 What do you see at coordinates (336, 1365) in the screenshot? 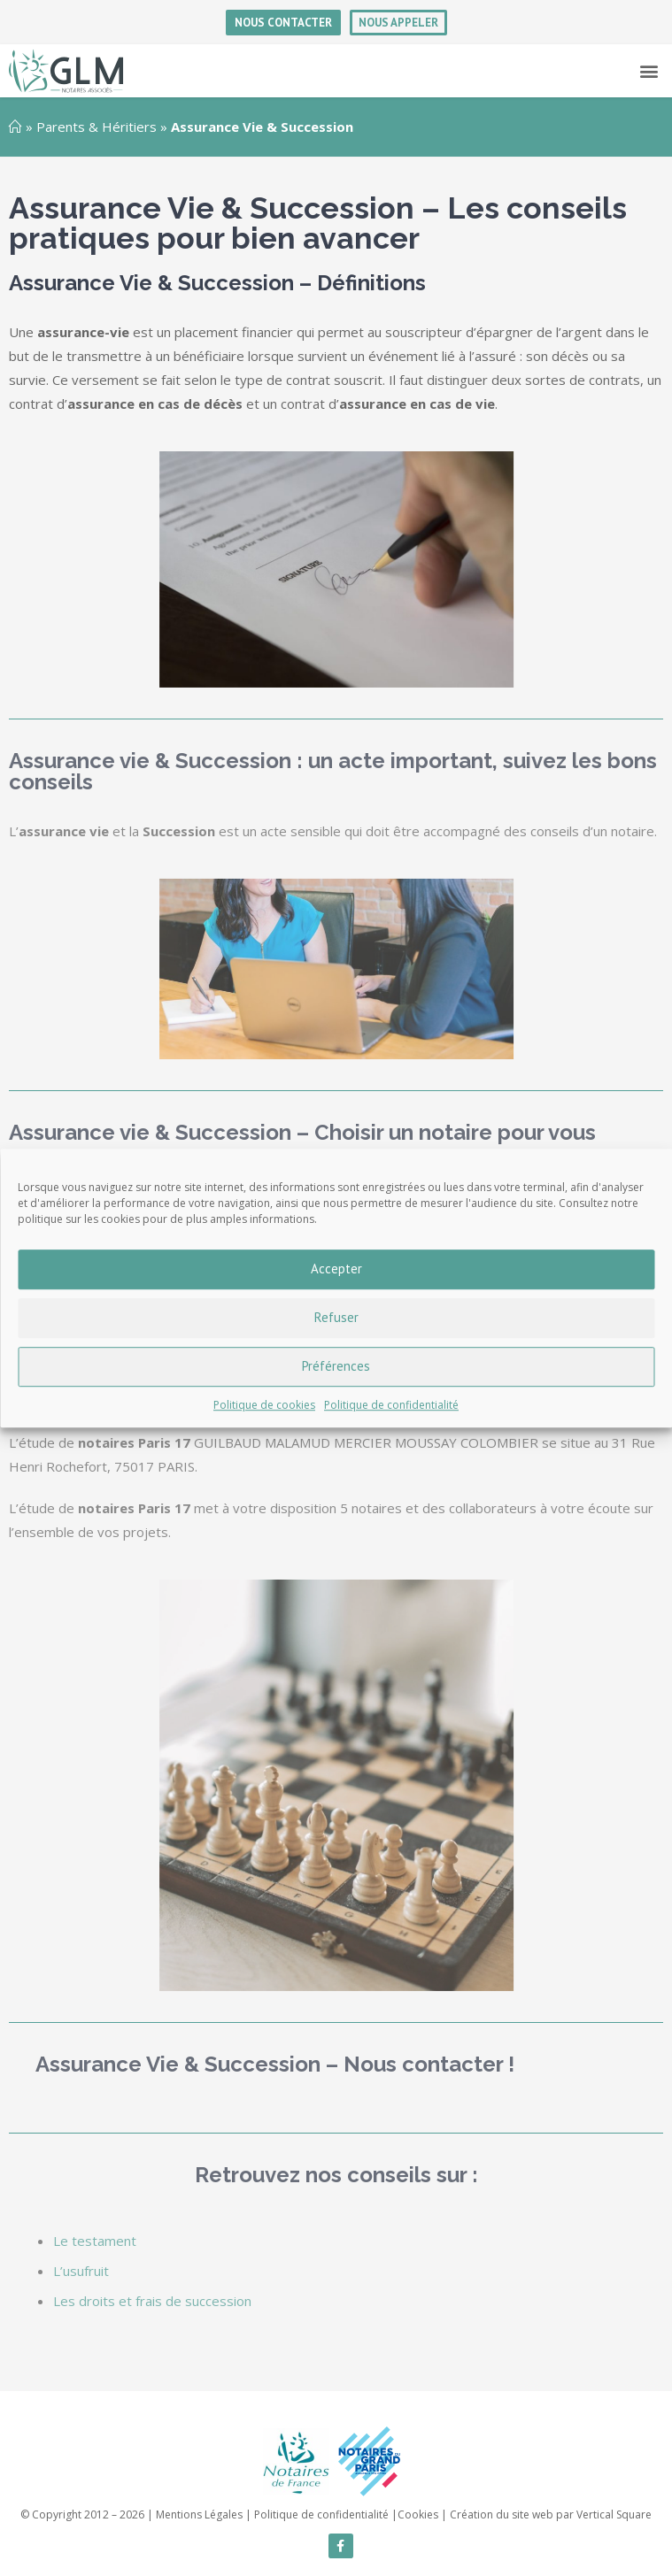
I see `Préférences` at bounding box center [336, 1365].